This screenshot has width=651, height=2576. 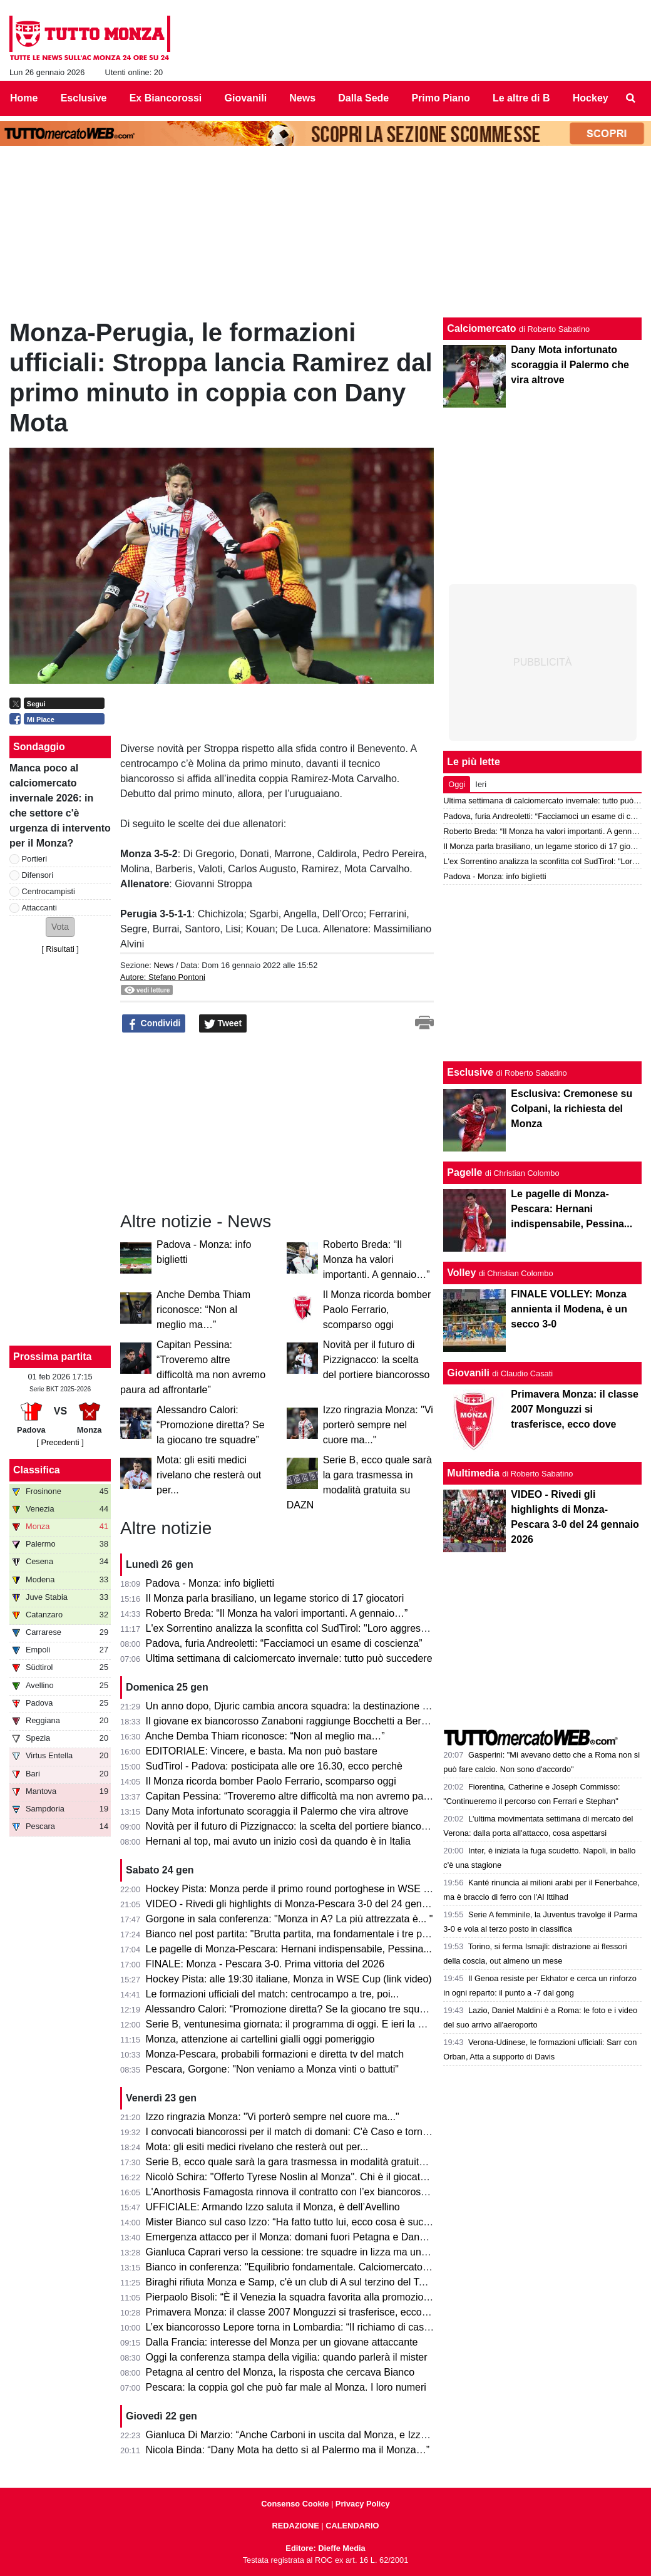 What do you see at coordinates (456, 784) in the screenshot?
I see `Oggi` at bounding box center [456, 784].